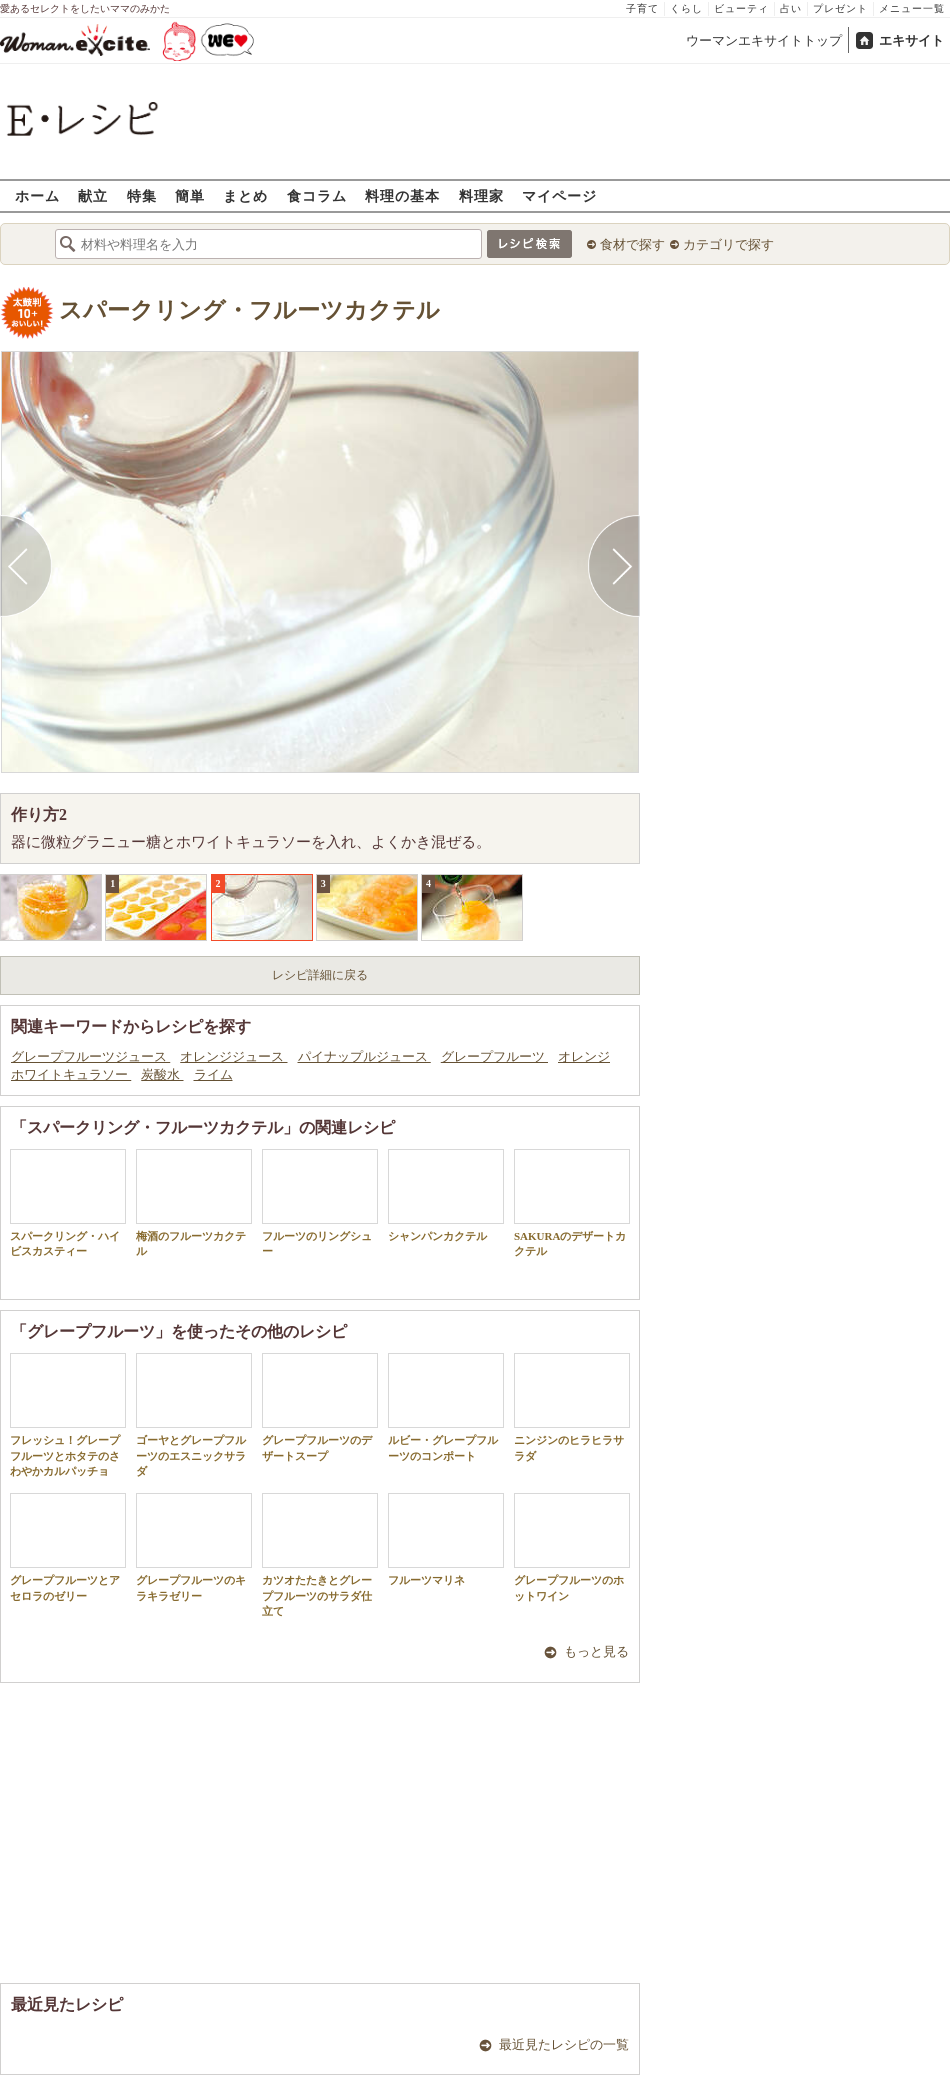  What do you see at coordinates (494, 1056) in the screenshot?
I see `グレープフルーツ` at bounding box center [494, 1056].